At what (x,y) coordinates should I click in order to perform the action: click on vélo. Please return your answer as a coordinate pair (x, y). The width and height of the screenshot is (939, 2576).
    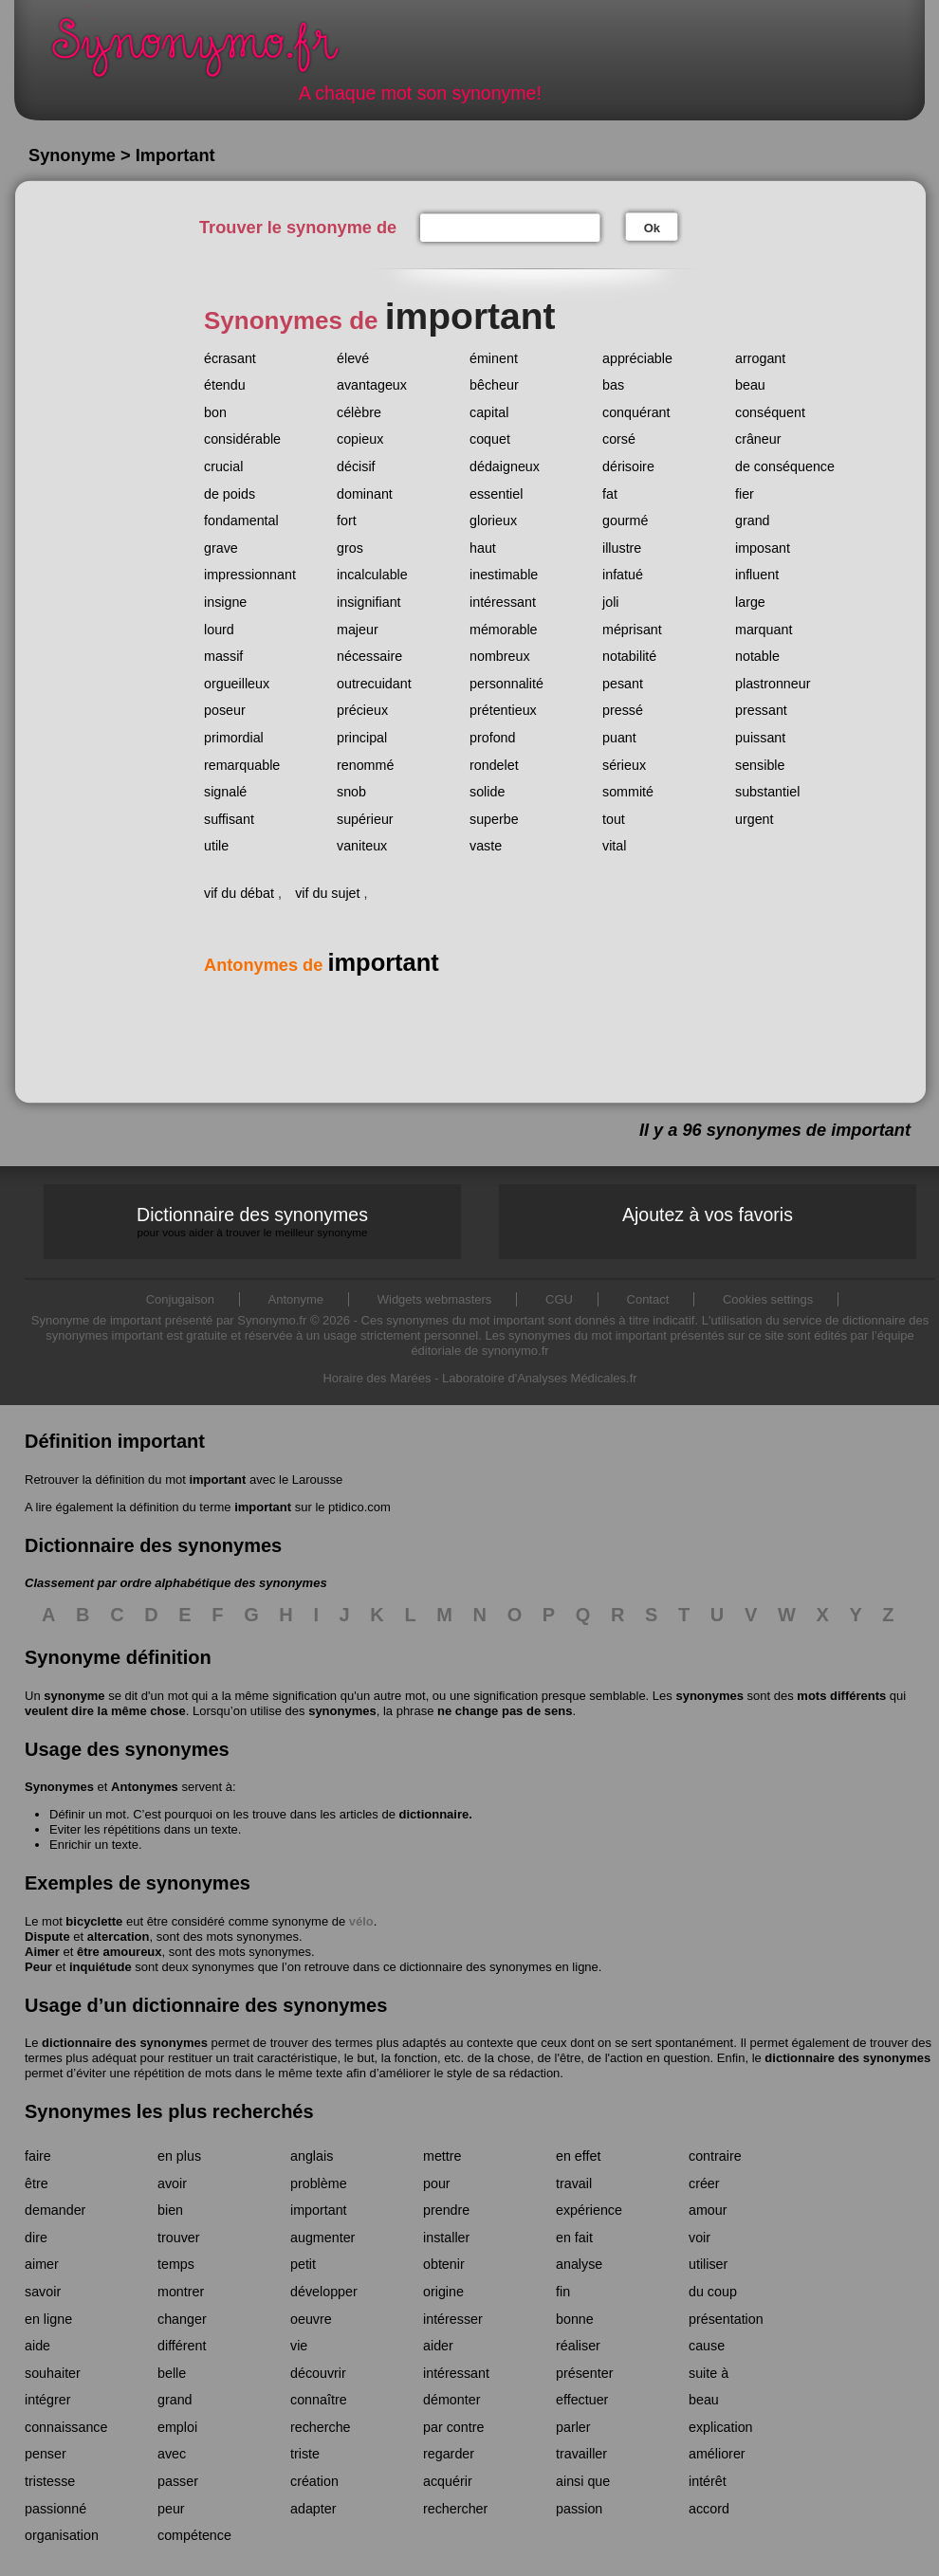
    Looking at the image, I should click on (361, 1921).